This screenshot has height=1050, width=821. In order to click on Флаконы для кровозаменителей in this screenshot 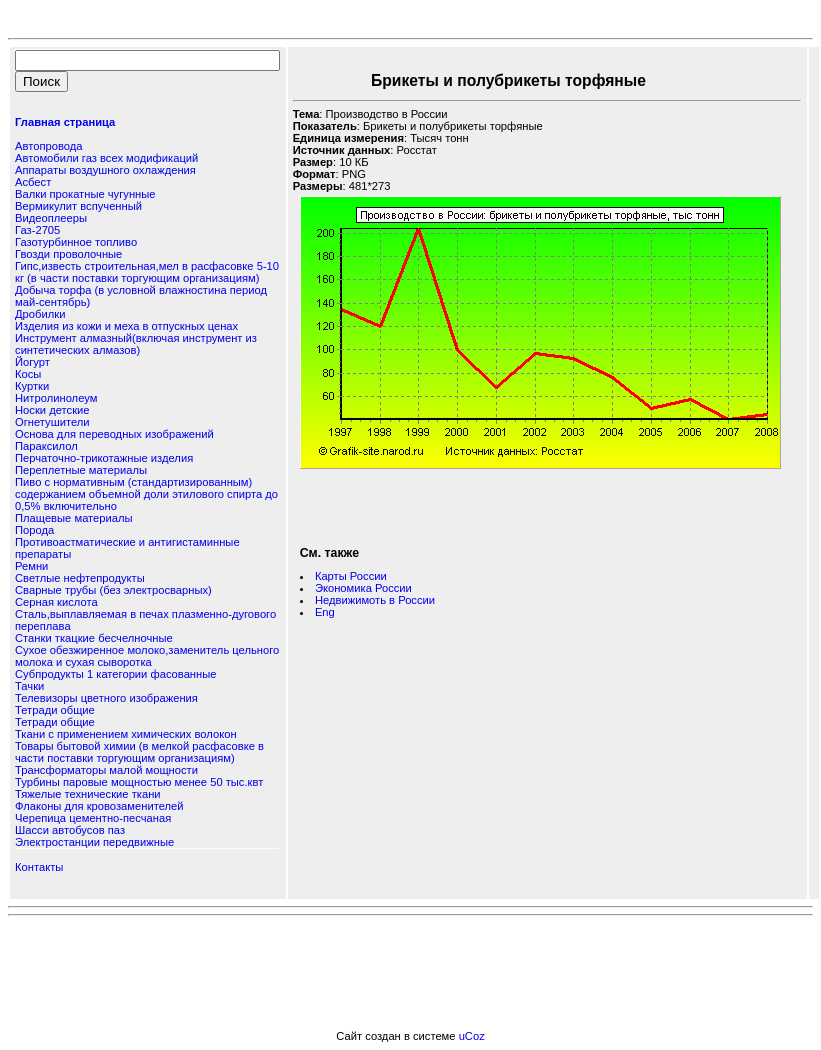, I will do `click(99, 806)`.